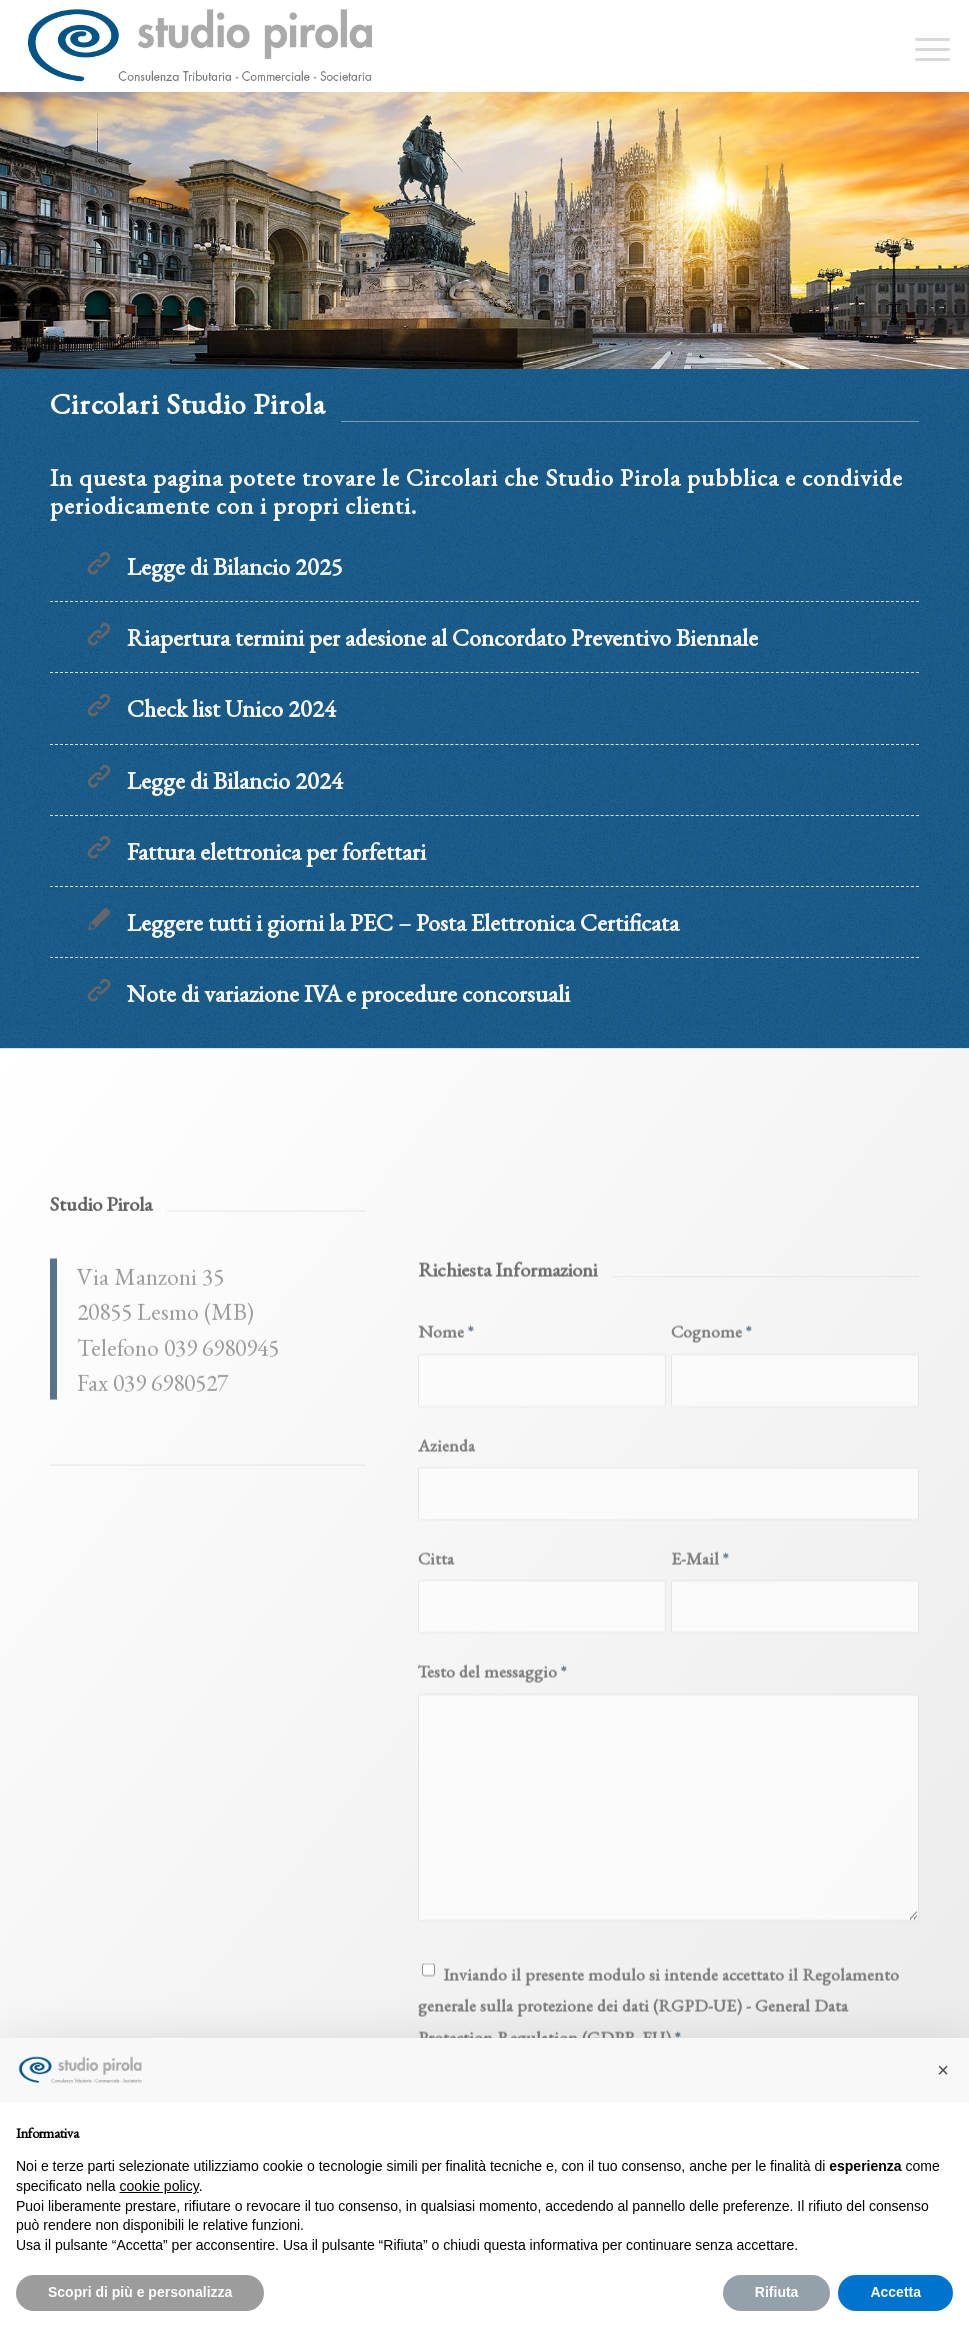 The height and width of the screenshot is (2331, 969). Describe the element at coordinates (492, 1909) in the screenshot. I see `Testo del messaggio` at that location.